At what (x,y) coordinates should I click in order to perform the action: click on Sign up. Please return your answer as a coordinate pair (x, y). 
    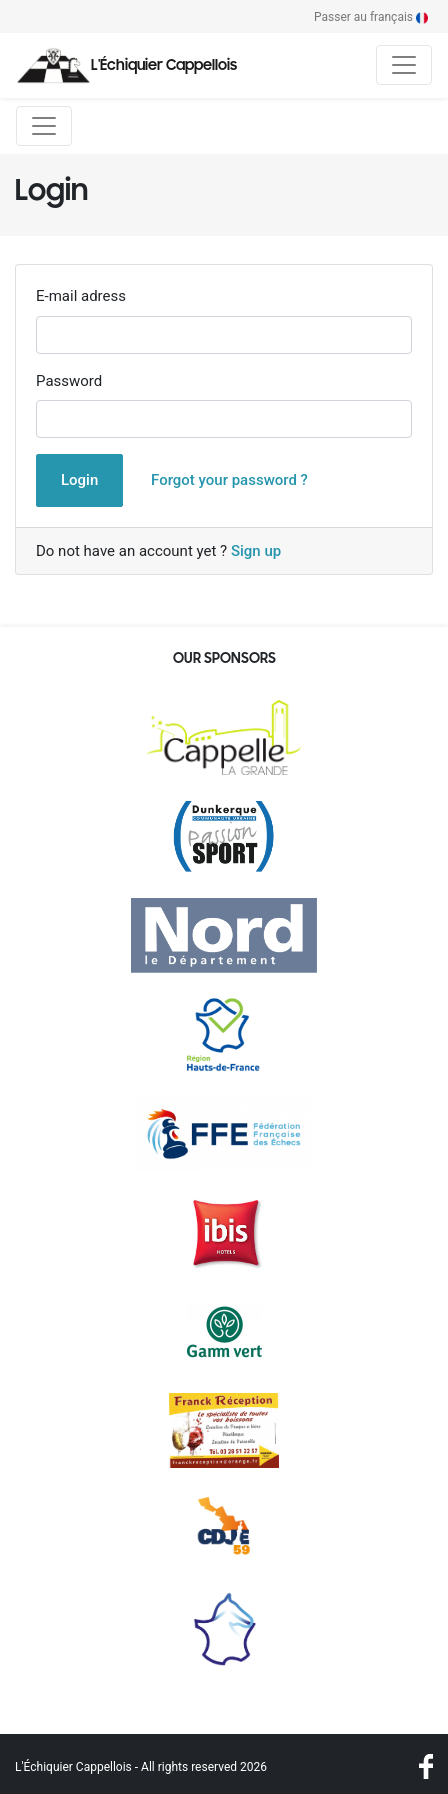
    Looking at the image, I should click on (256, 551).